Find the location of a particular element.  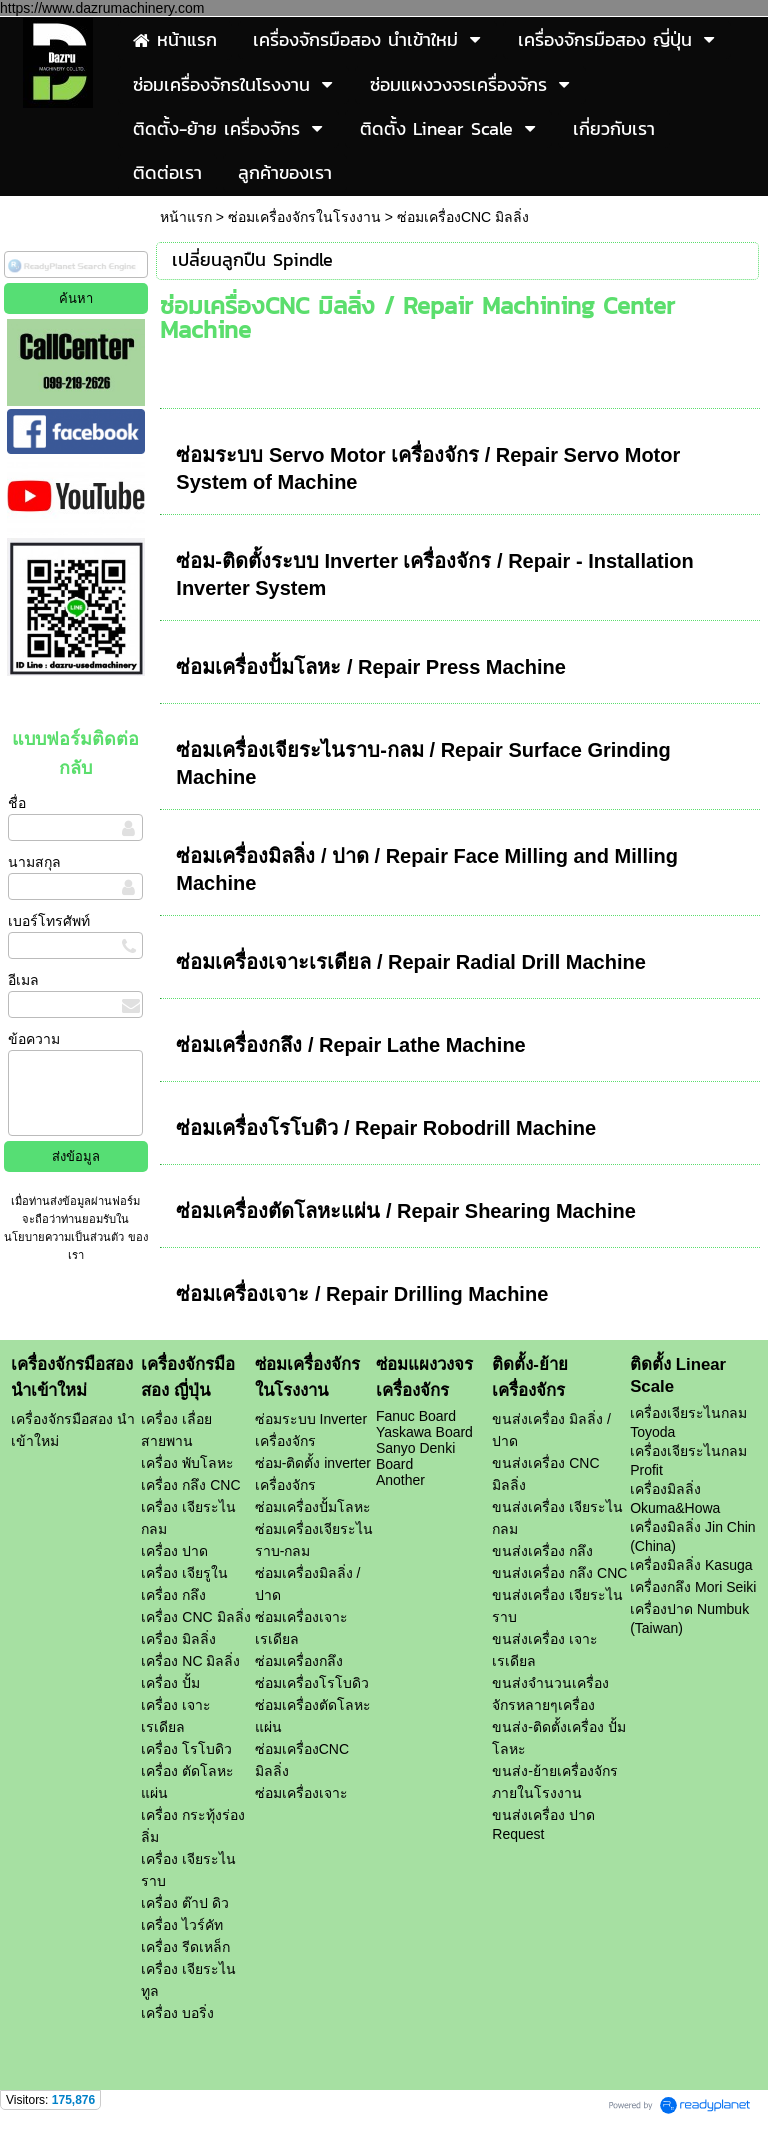

หน้าแรก is located at coordinates (186, 217).